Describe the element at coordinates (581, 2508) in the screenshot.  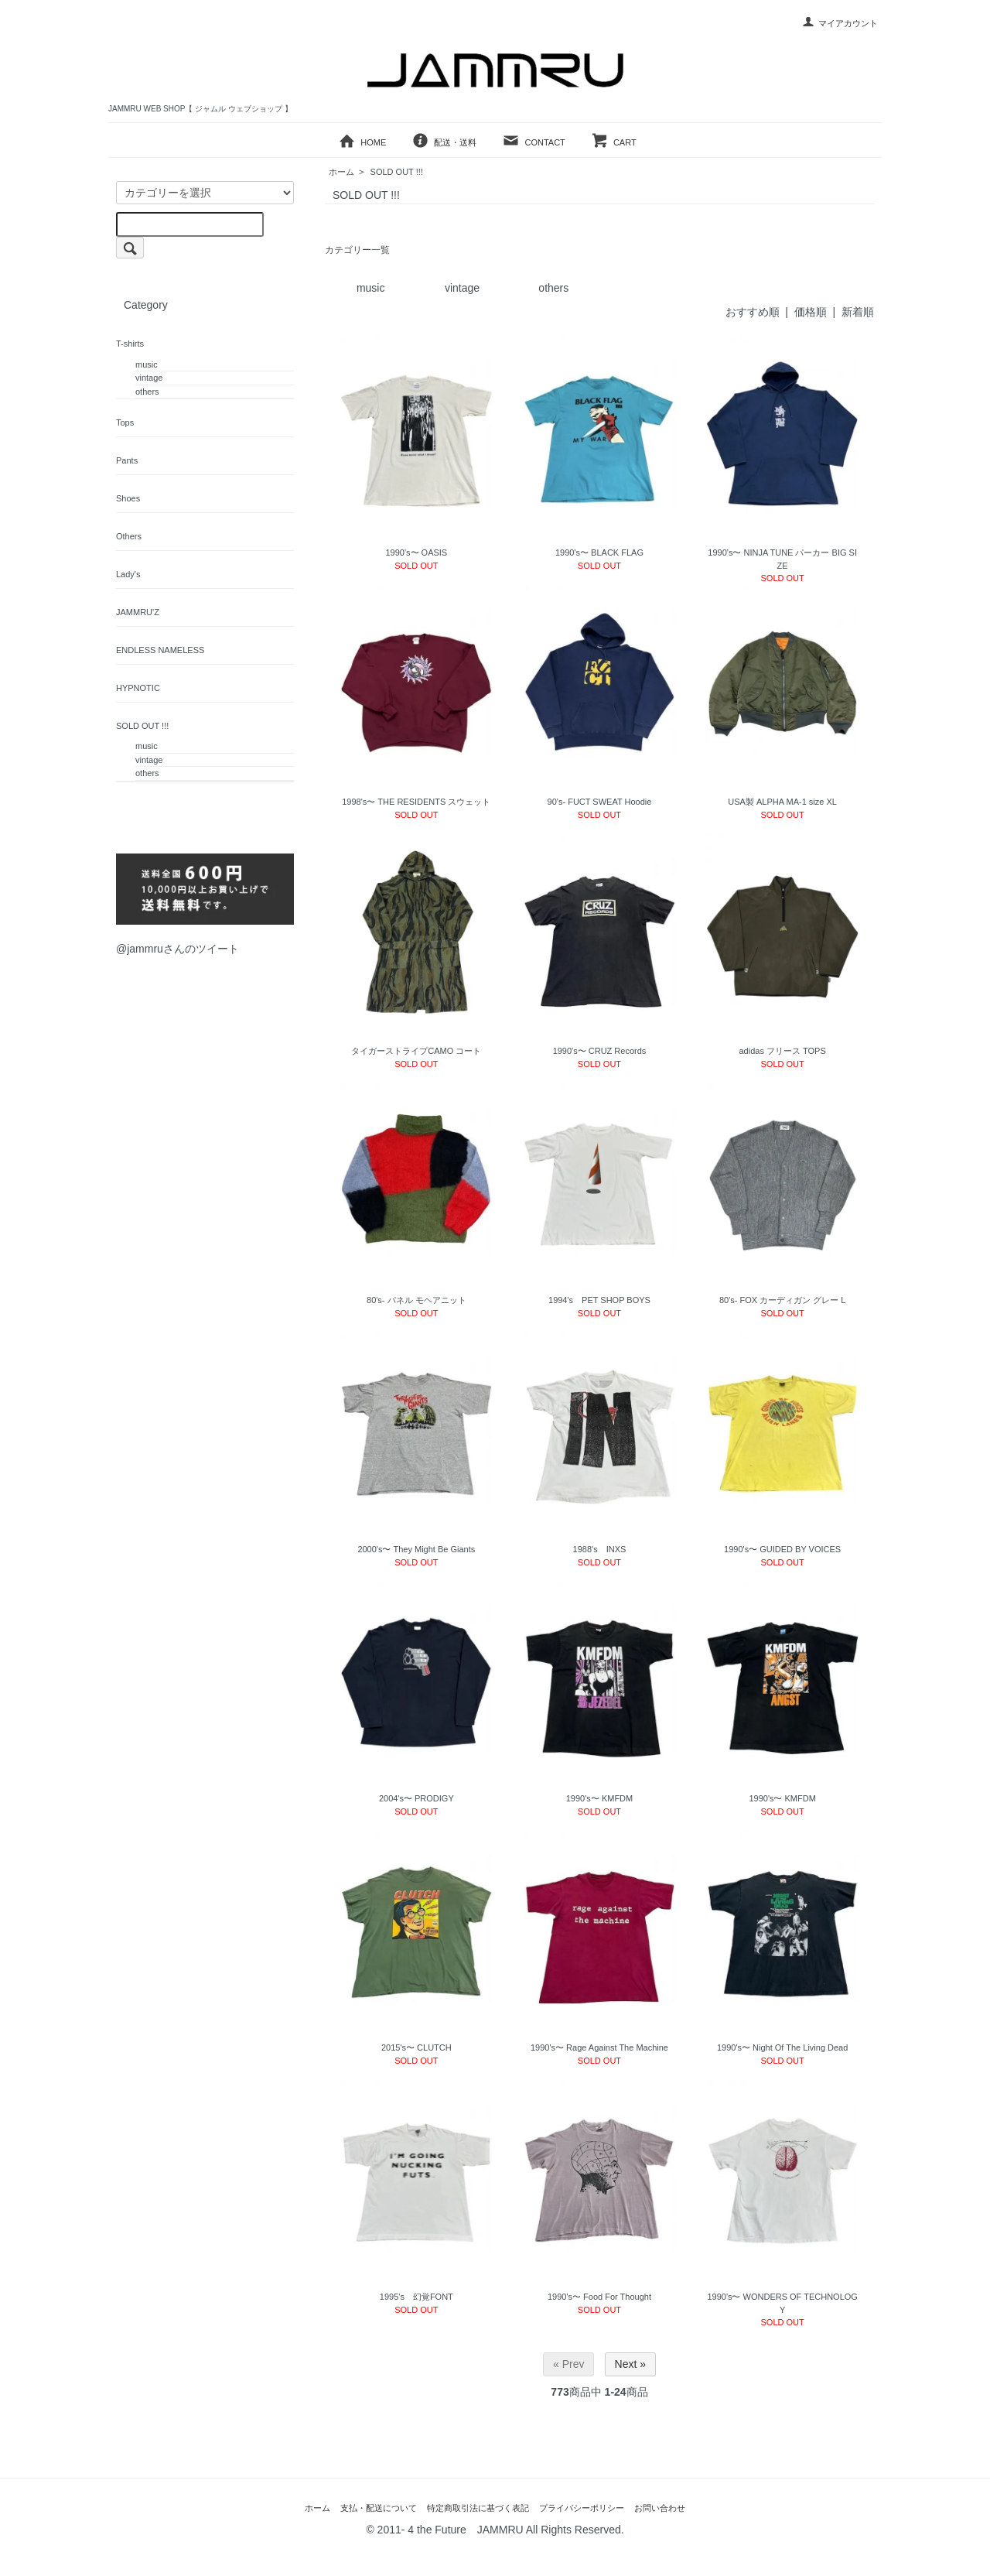
I see `プライバシーポリシー` at that location.